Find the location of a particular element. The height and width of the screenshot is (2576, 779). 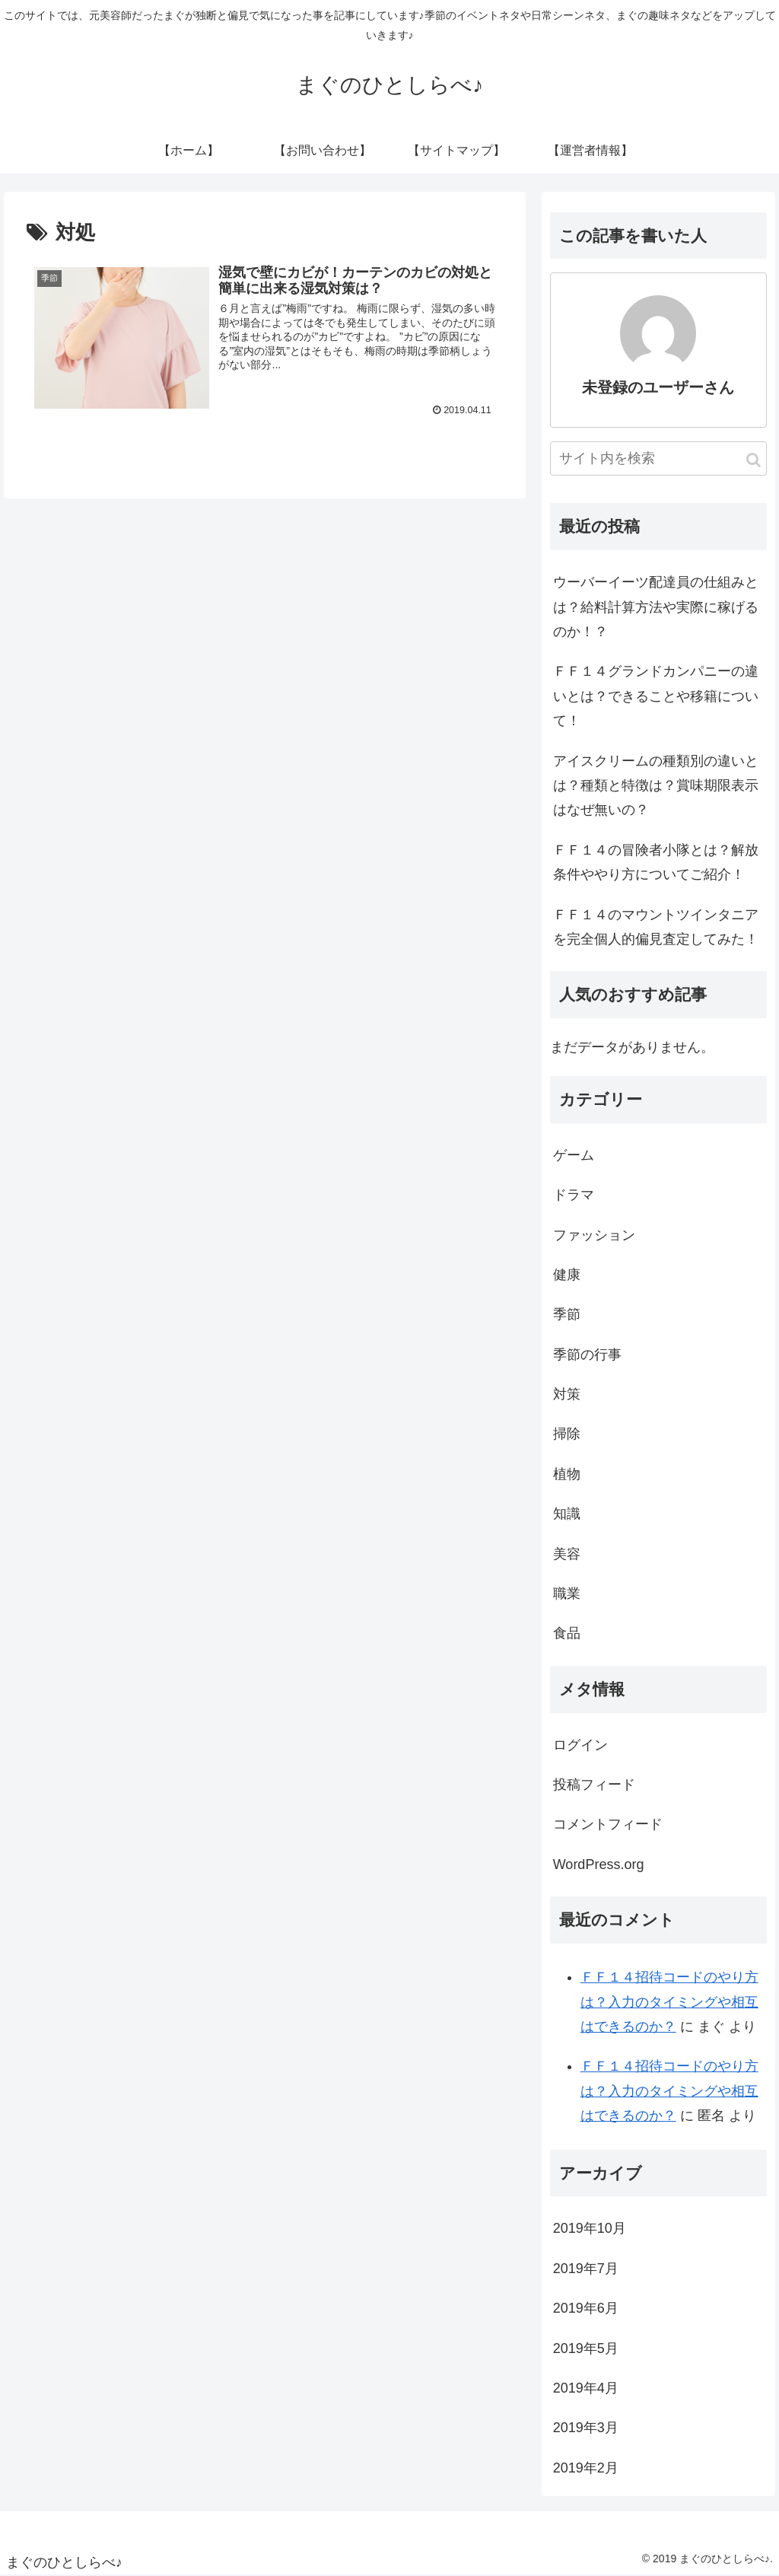

2019年3月 is located at coordinates (585, 2427).